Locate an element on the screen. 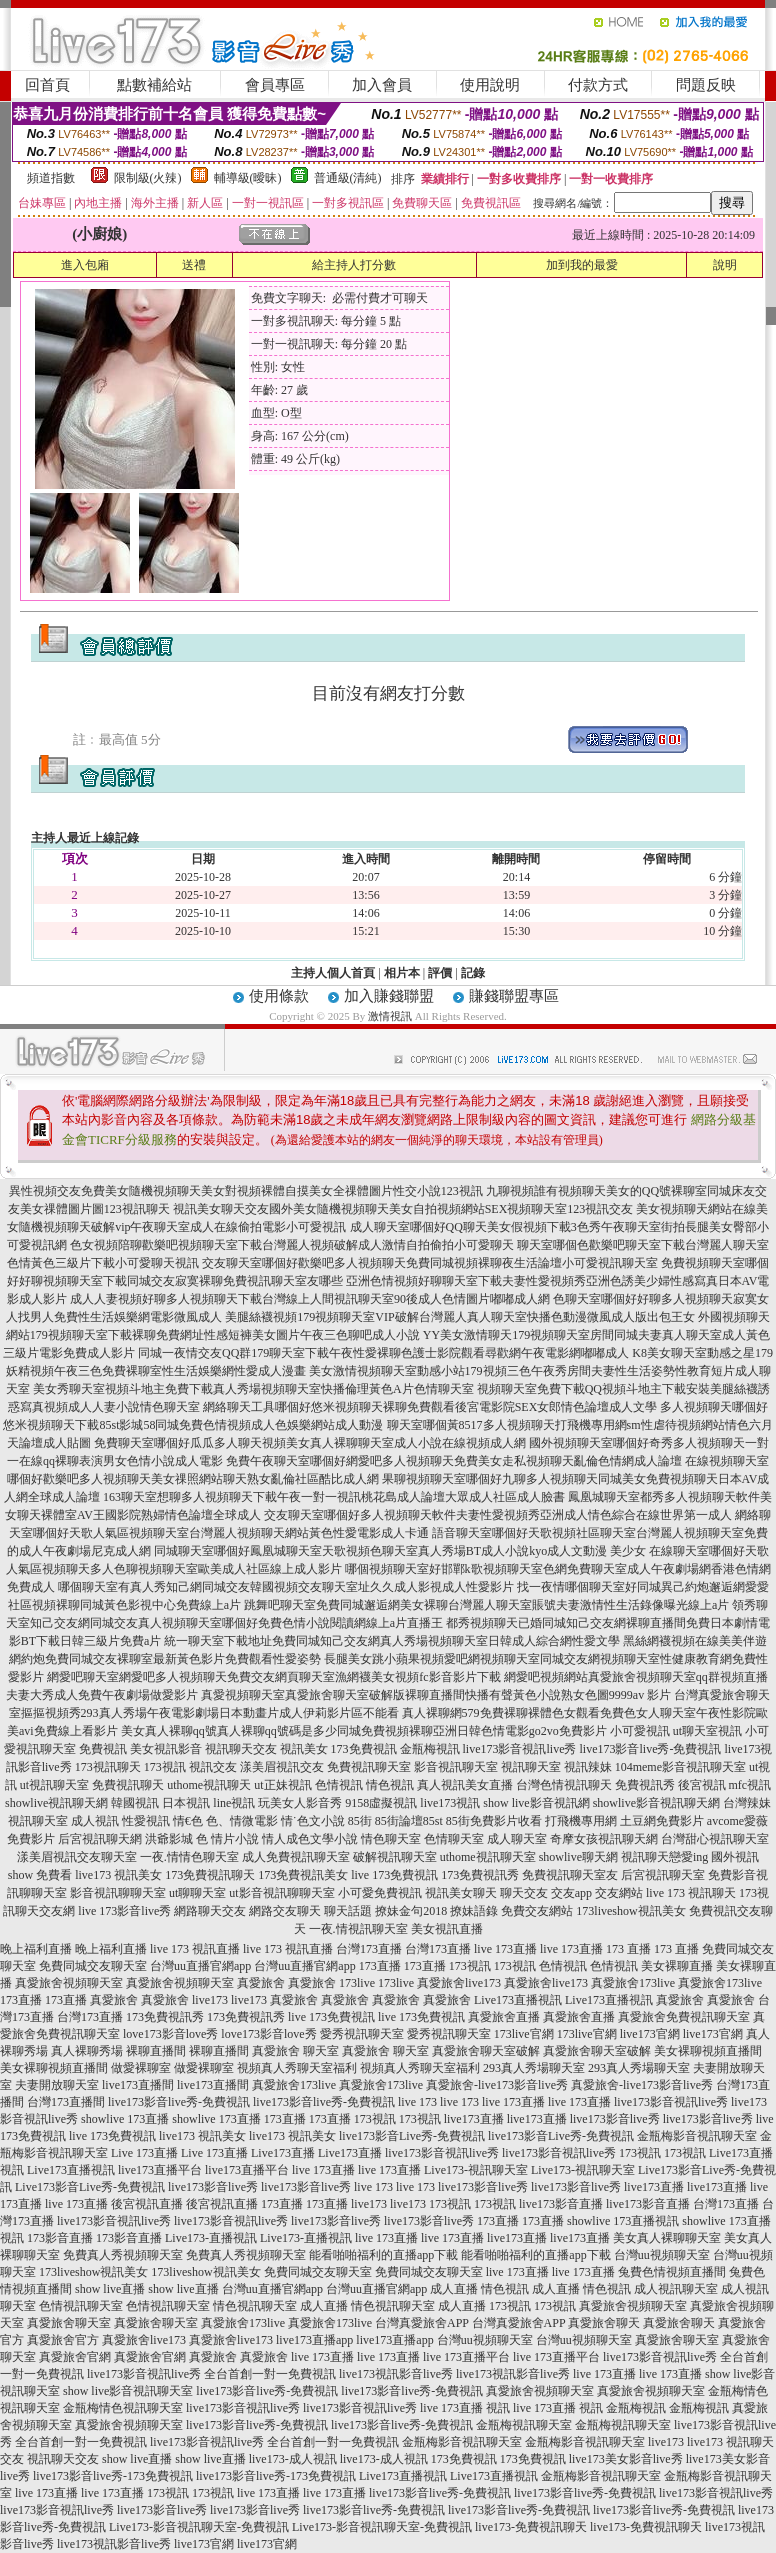  點數補給站 is located at coordinates (154, 85).